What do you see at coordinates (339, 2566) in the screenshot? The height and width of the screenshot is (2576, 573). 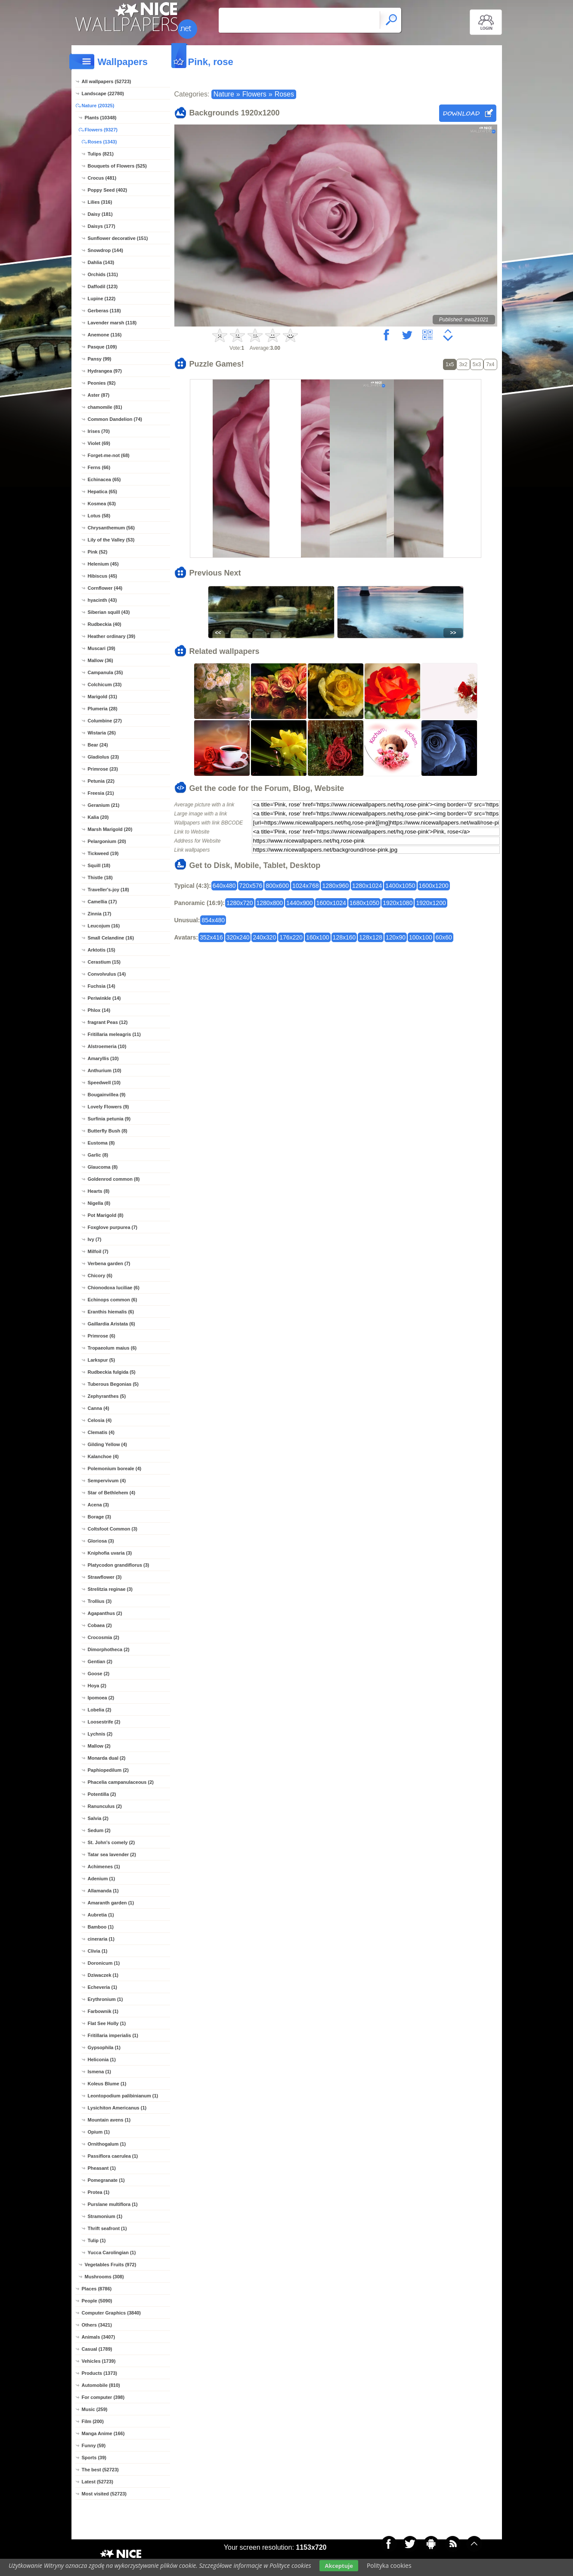 I see `Akceptuje` at bounding box center [339, 2566].